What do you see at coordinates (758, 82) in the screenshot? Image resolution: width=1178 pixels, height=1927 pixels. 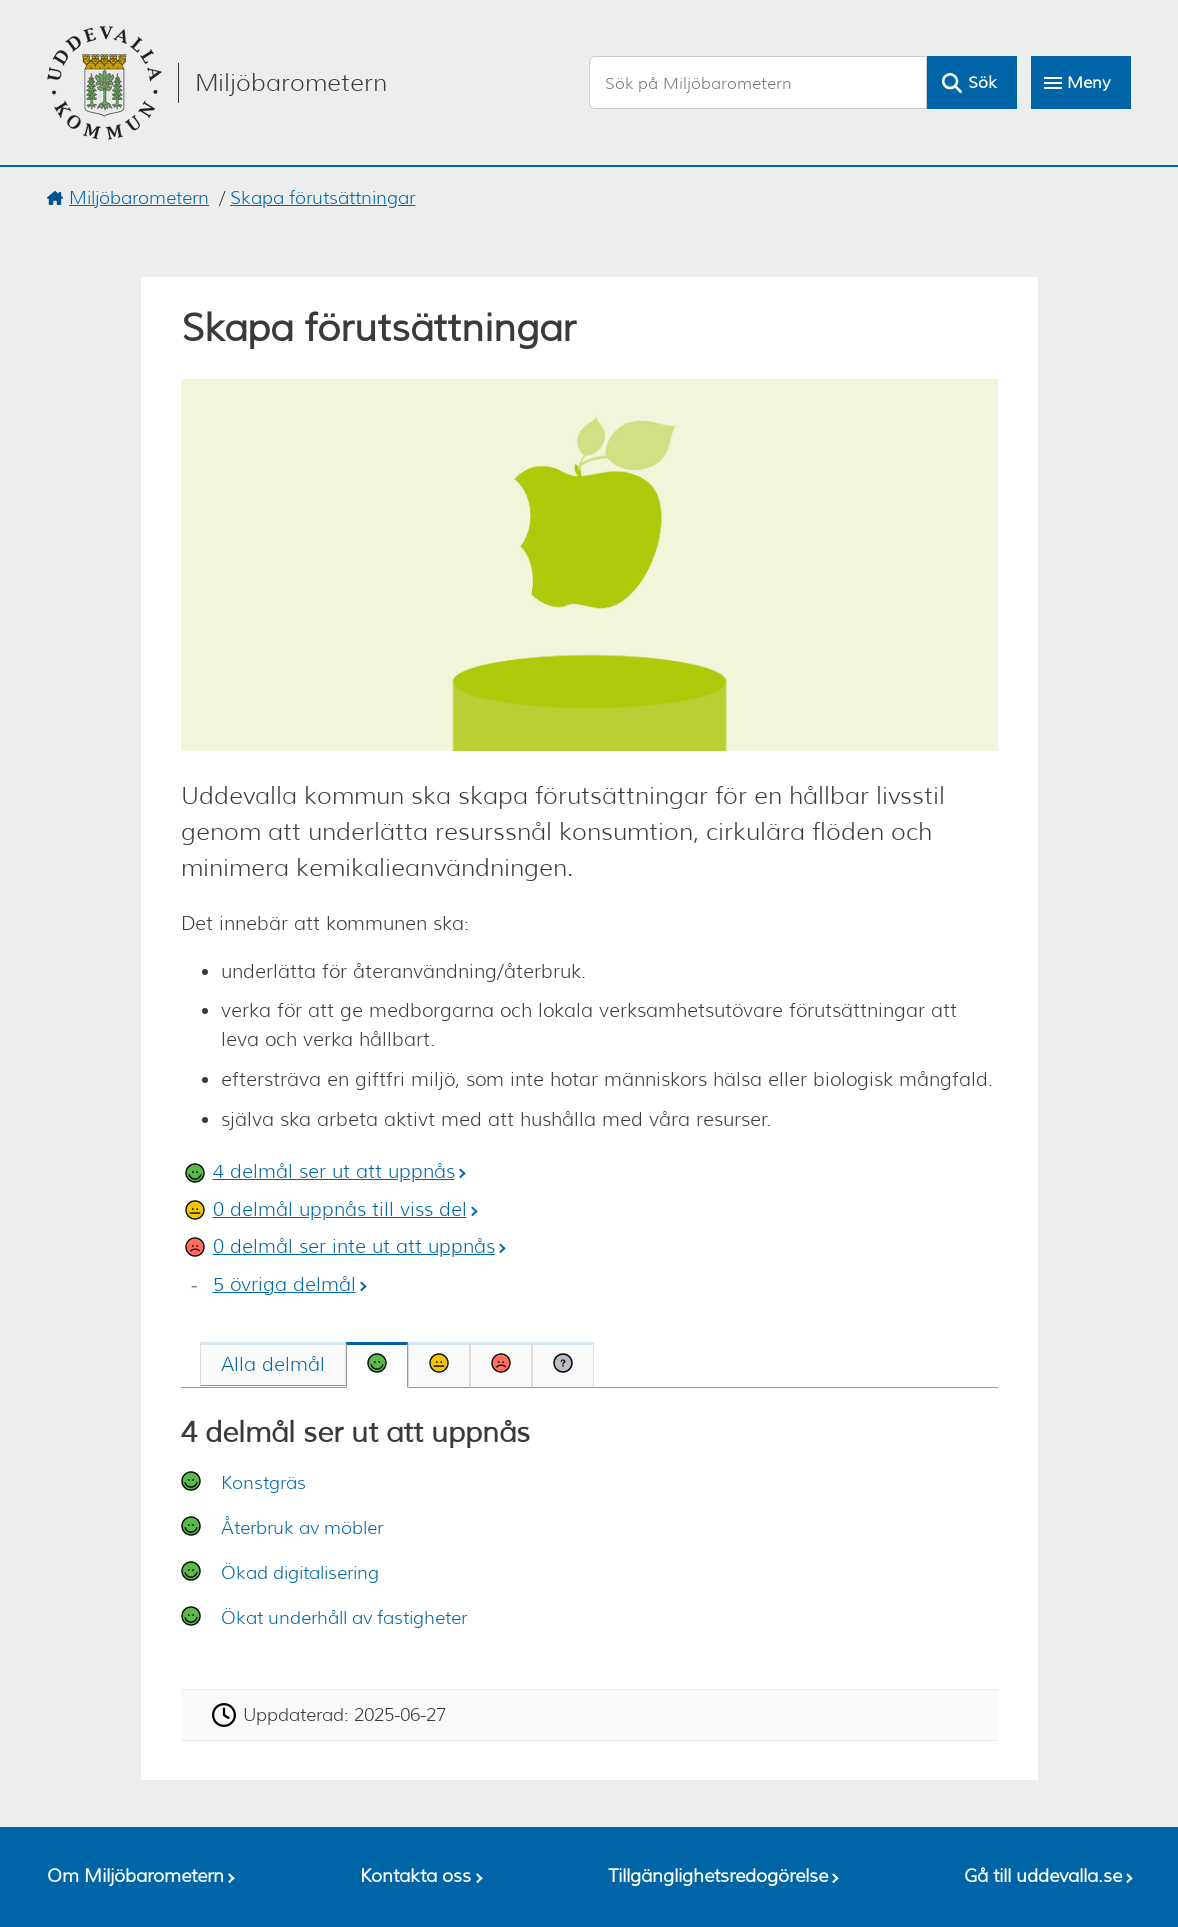 I see `[Sök på Miljöbarometern]` at bounding box center [758, 82].